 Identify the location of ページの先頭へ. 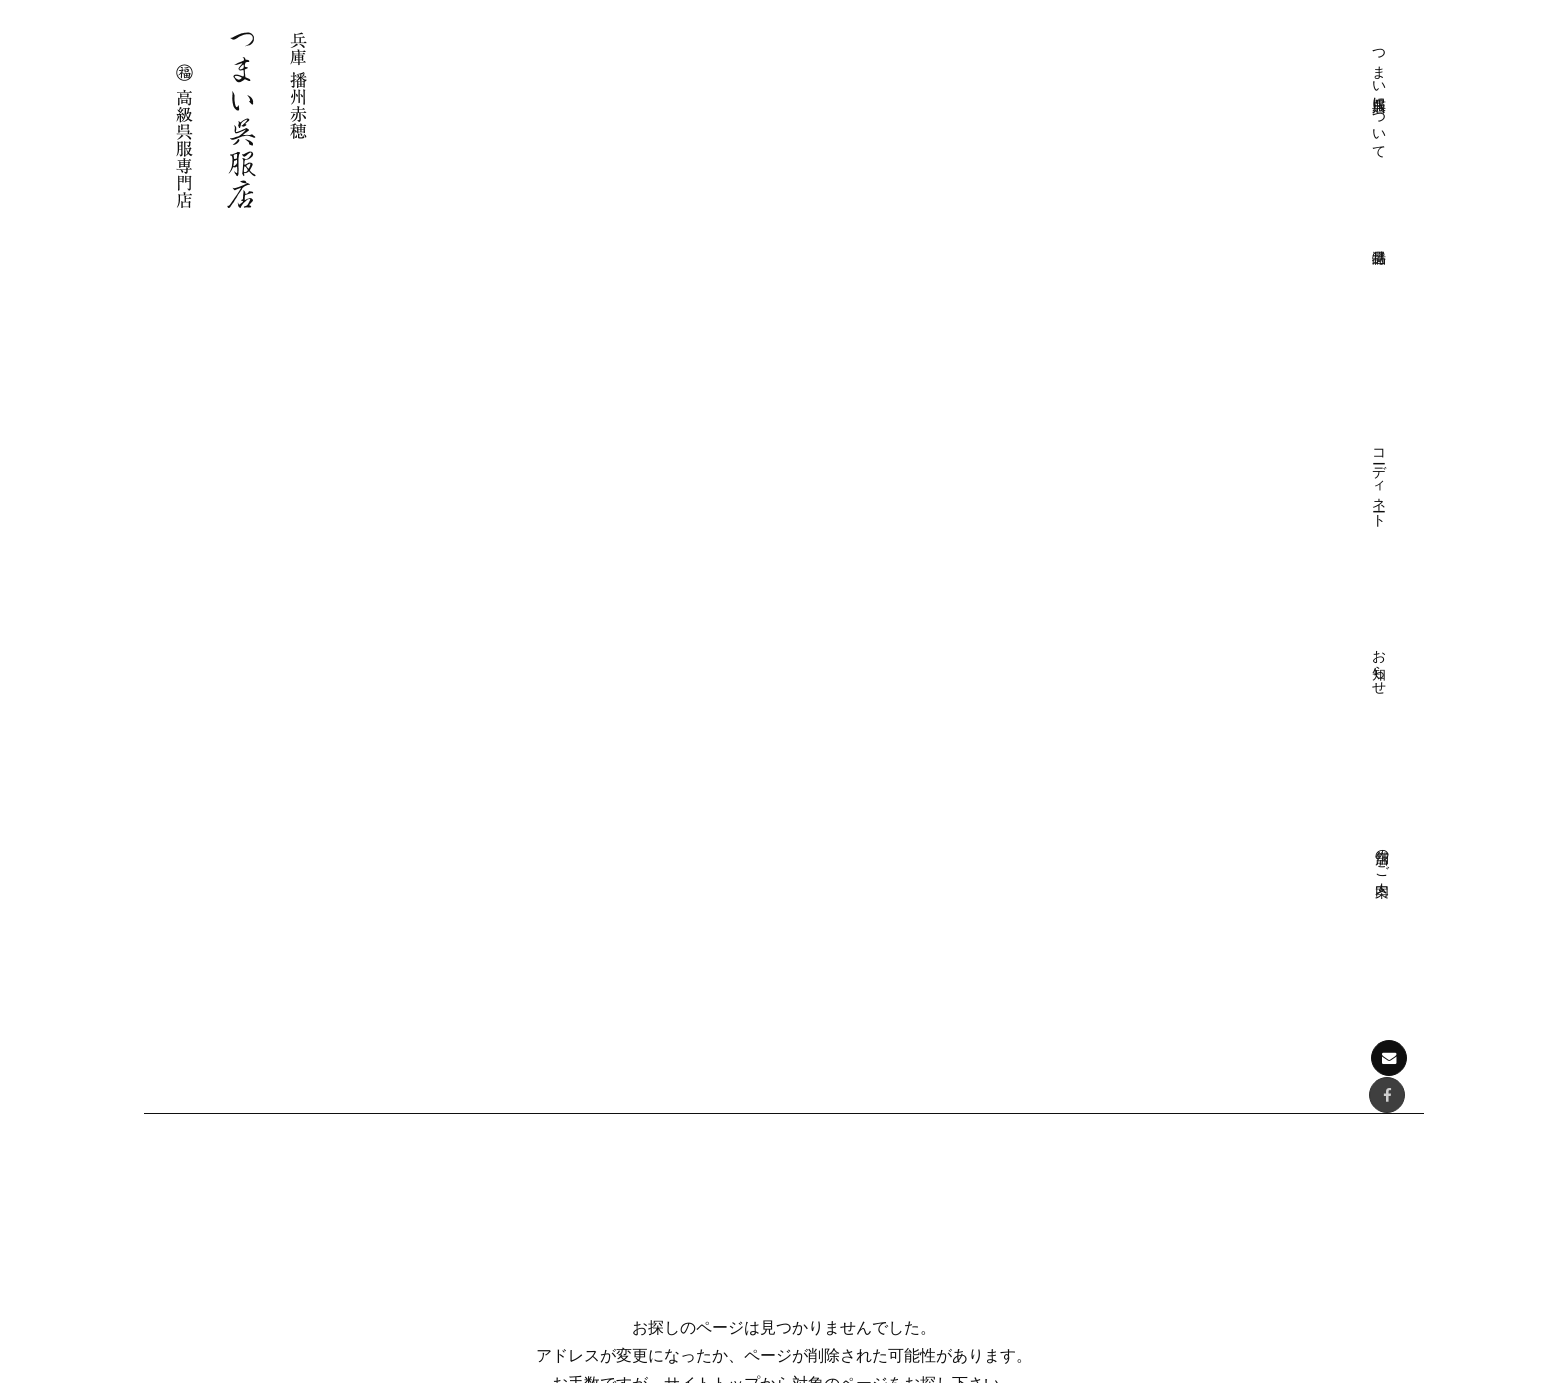
(784, 887).